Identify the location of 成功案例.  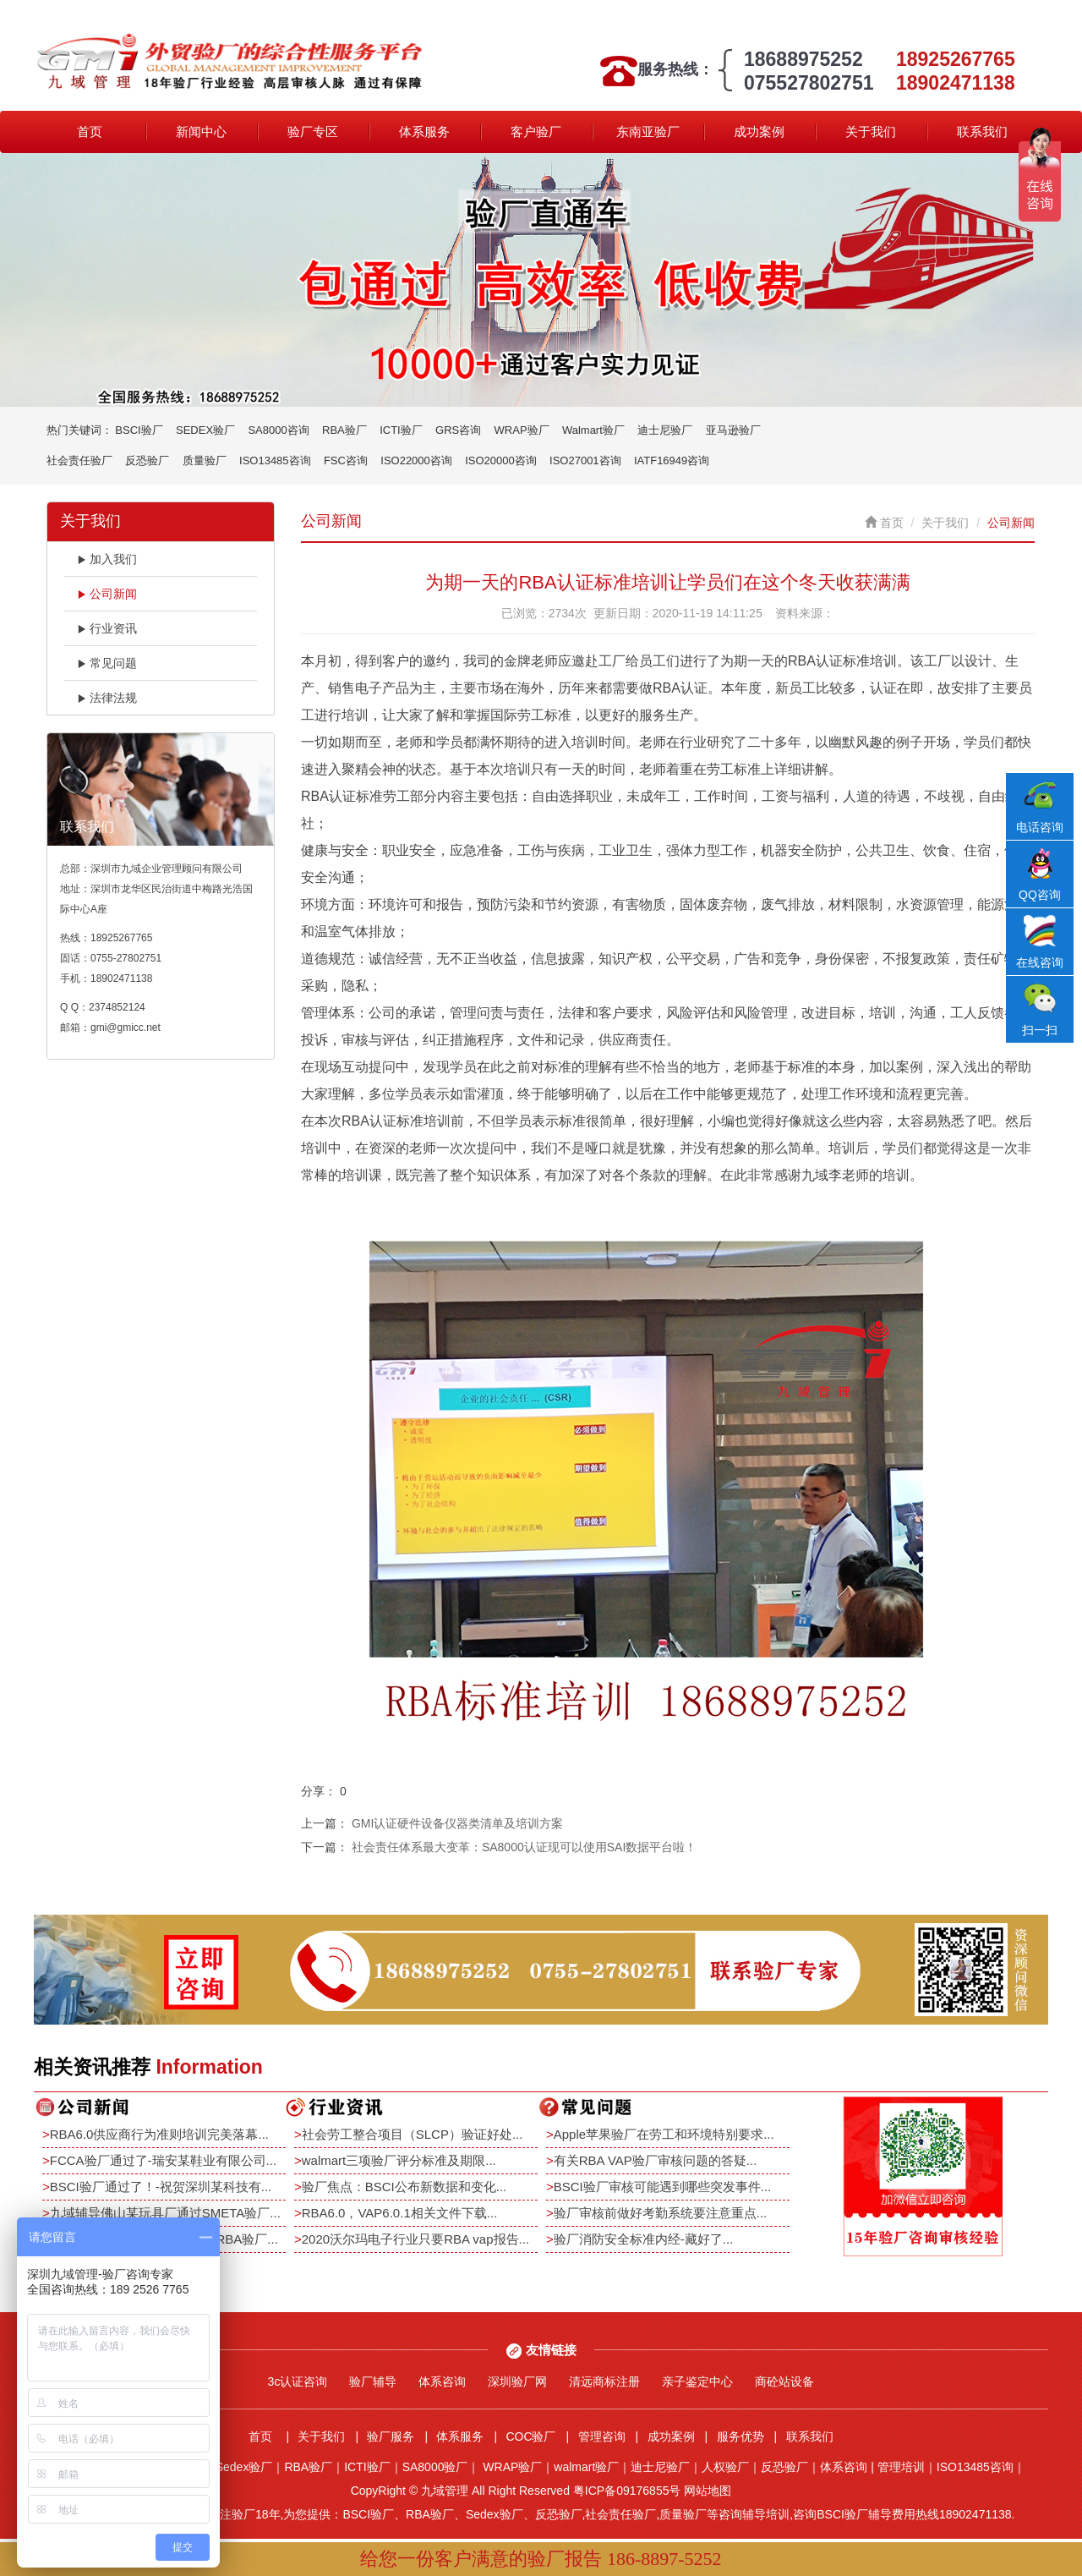
(759, 131).